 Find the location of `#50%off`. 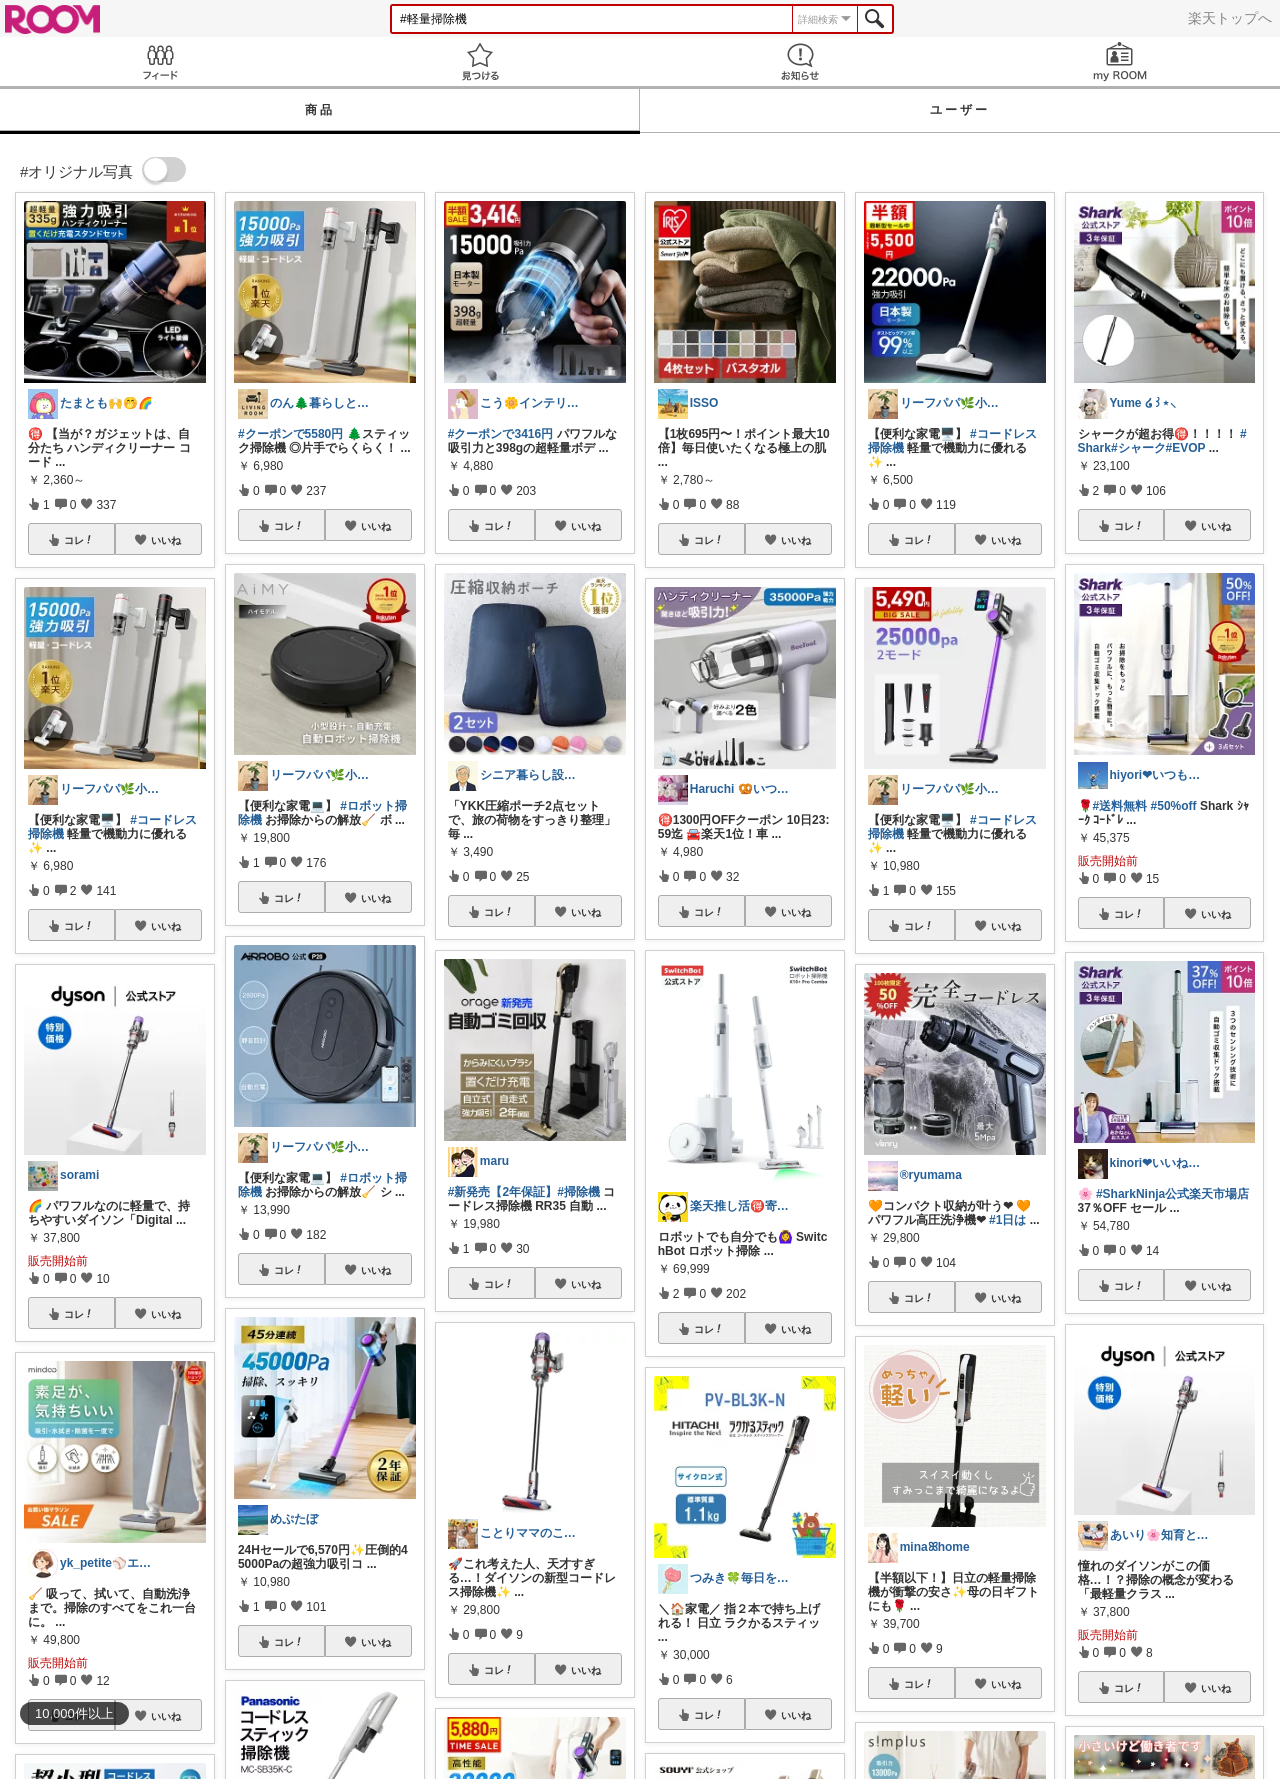

#50%off is located at coordinates (1174, 806).